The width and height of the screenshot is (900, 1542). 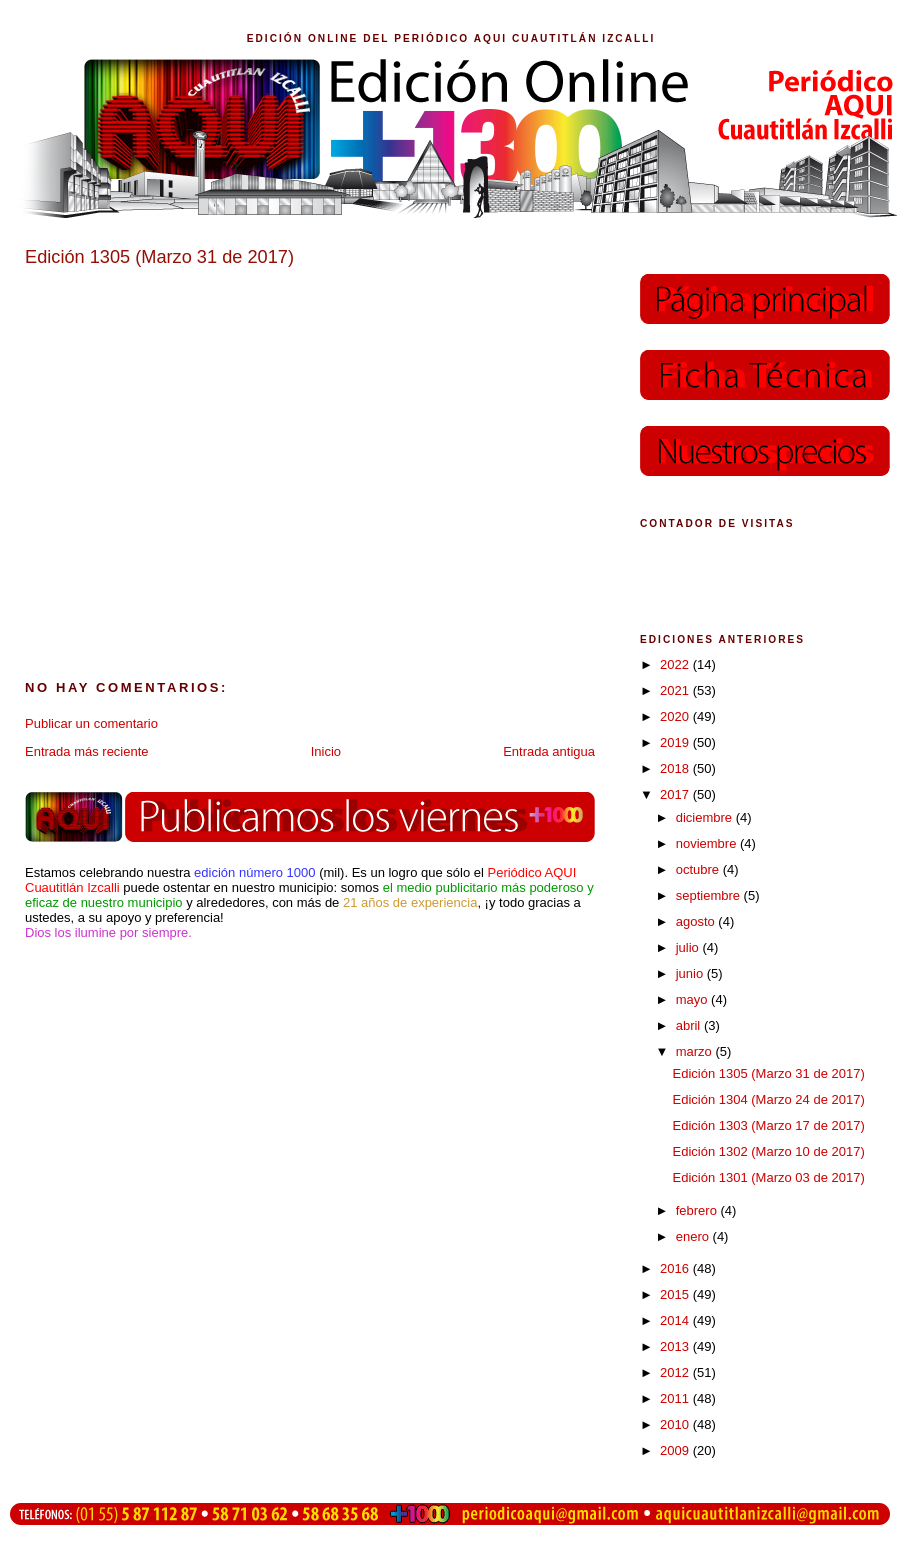 I want to click on octubre, so click(x=699, y=869).